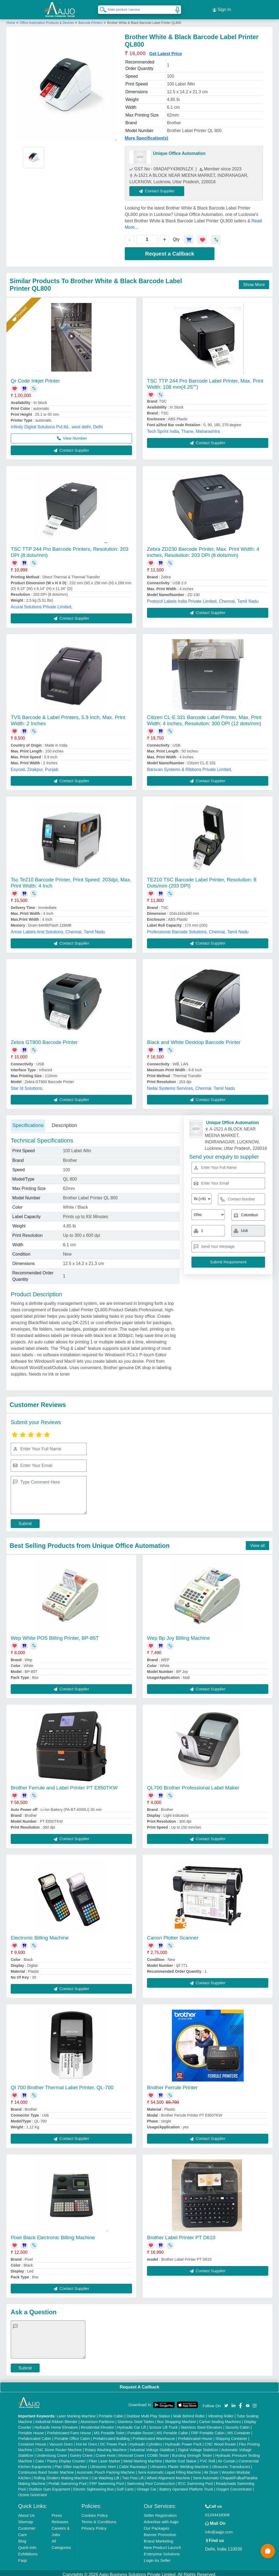  What do you see at coordinates (52, 2452) in the screenshot?
I see `Underslung Crane` at bounding box center [52, 2452].